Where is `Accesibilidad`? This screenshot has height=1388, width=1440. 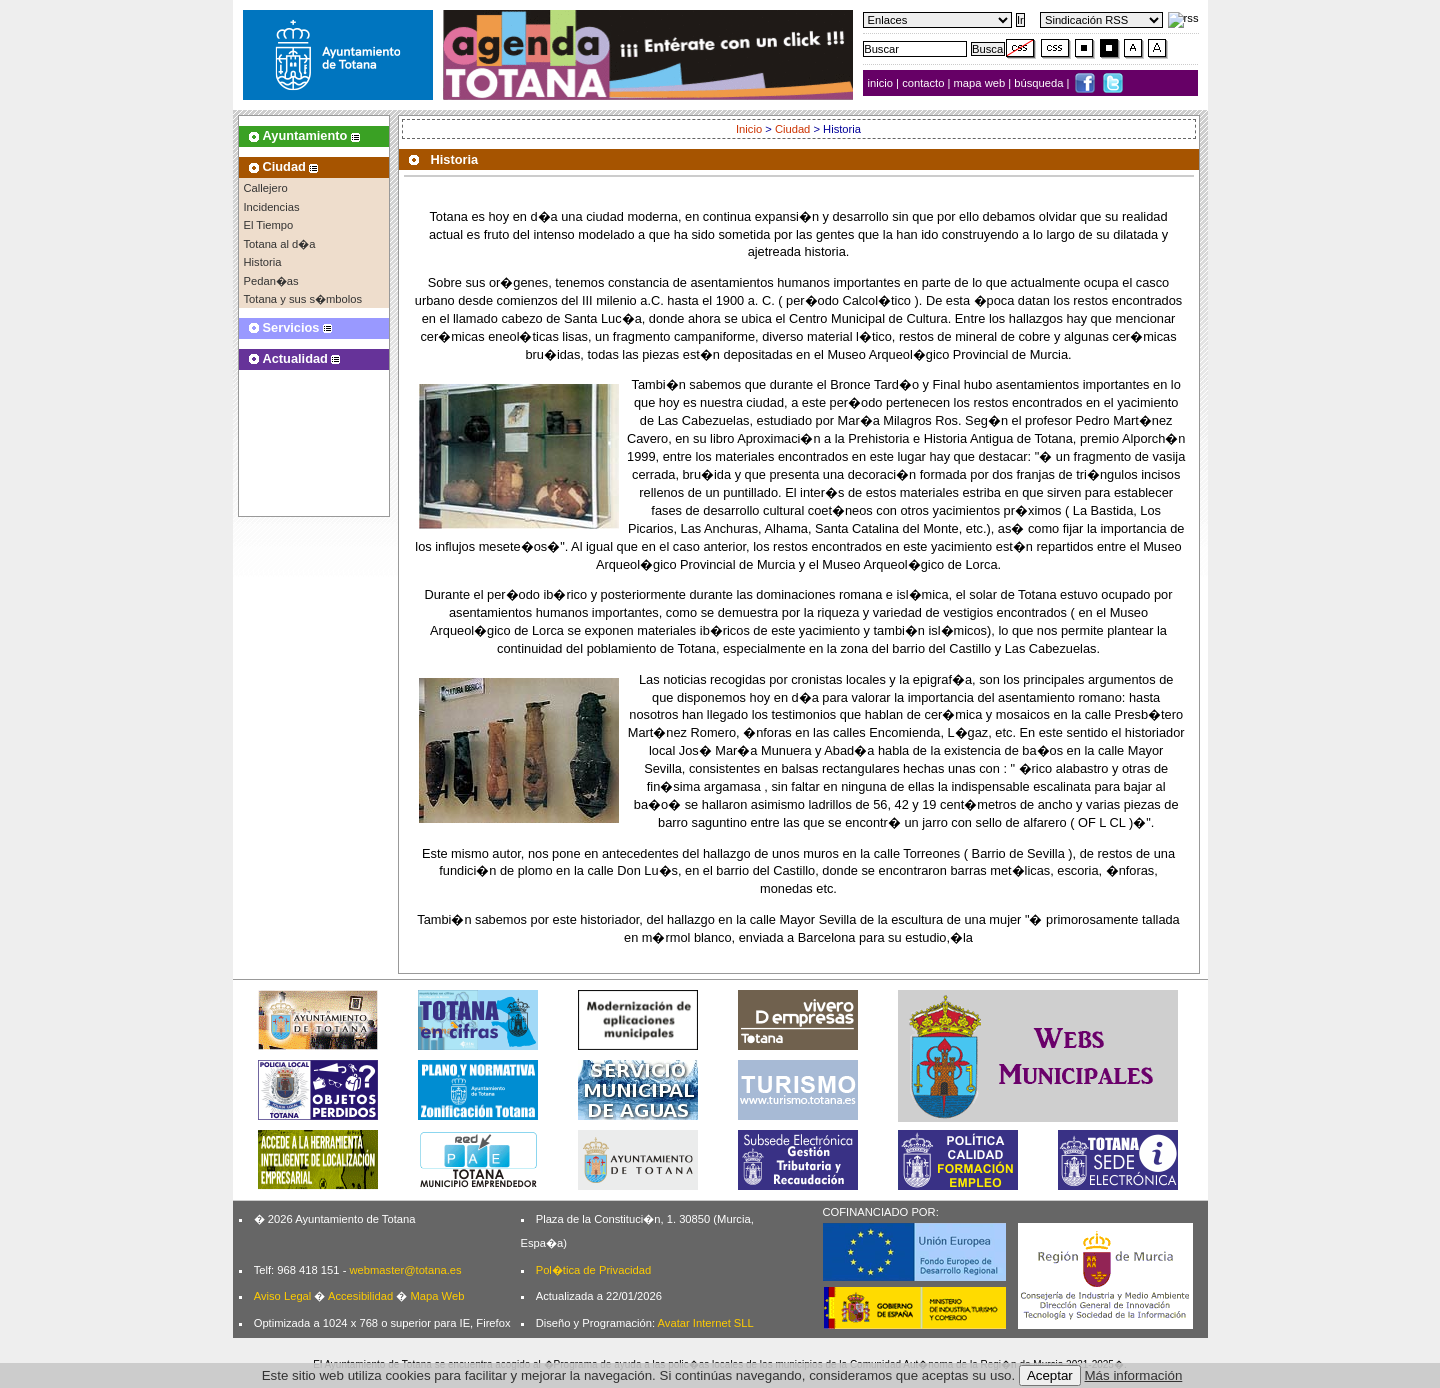
Accesibilidad is located at coordinates (360, 1296).